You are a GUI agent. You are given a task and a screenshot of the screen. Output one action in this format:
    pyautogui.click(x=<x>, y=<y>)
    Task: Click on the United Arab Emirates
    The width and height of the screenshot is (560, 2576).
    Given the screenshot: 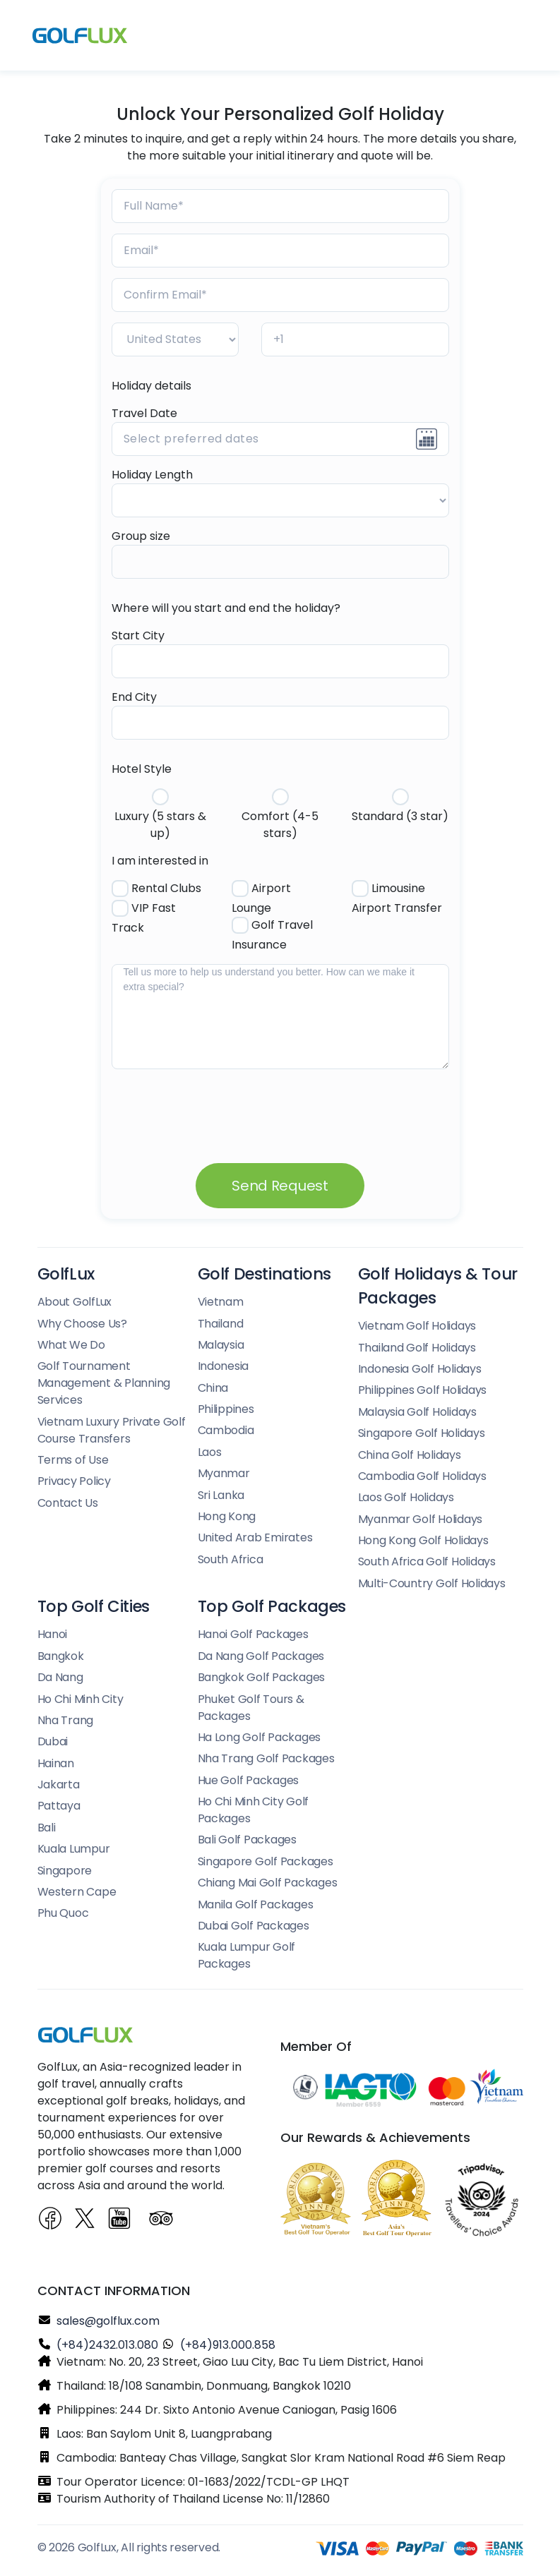 What is the action you would take?
    pyautogui.click(x=255, y=1537)
    